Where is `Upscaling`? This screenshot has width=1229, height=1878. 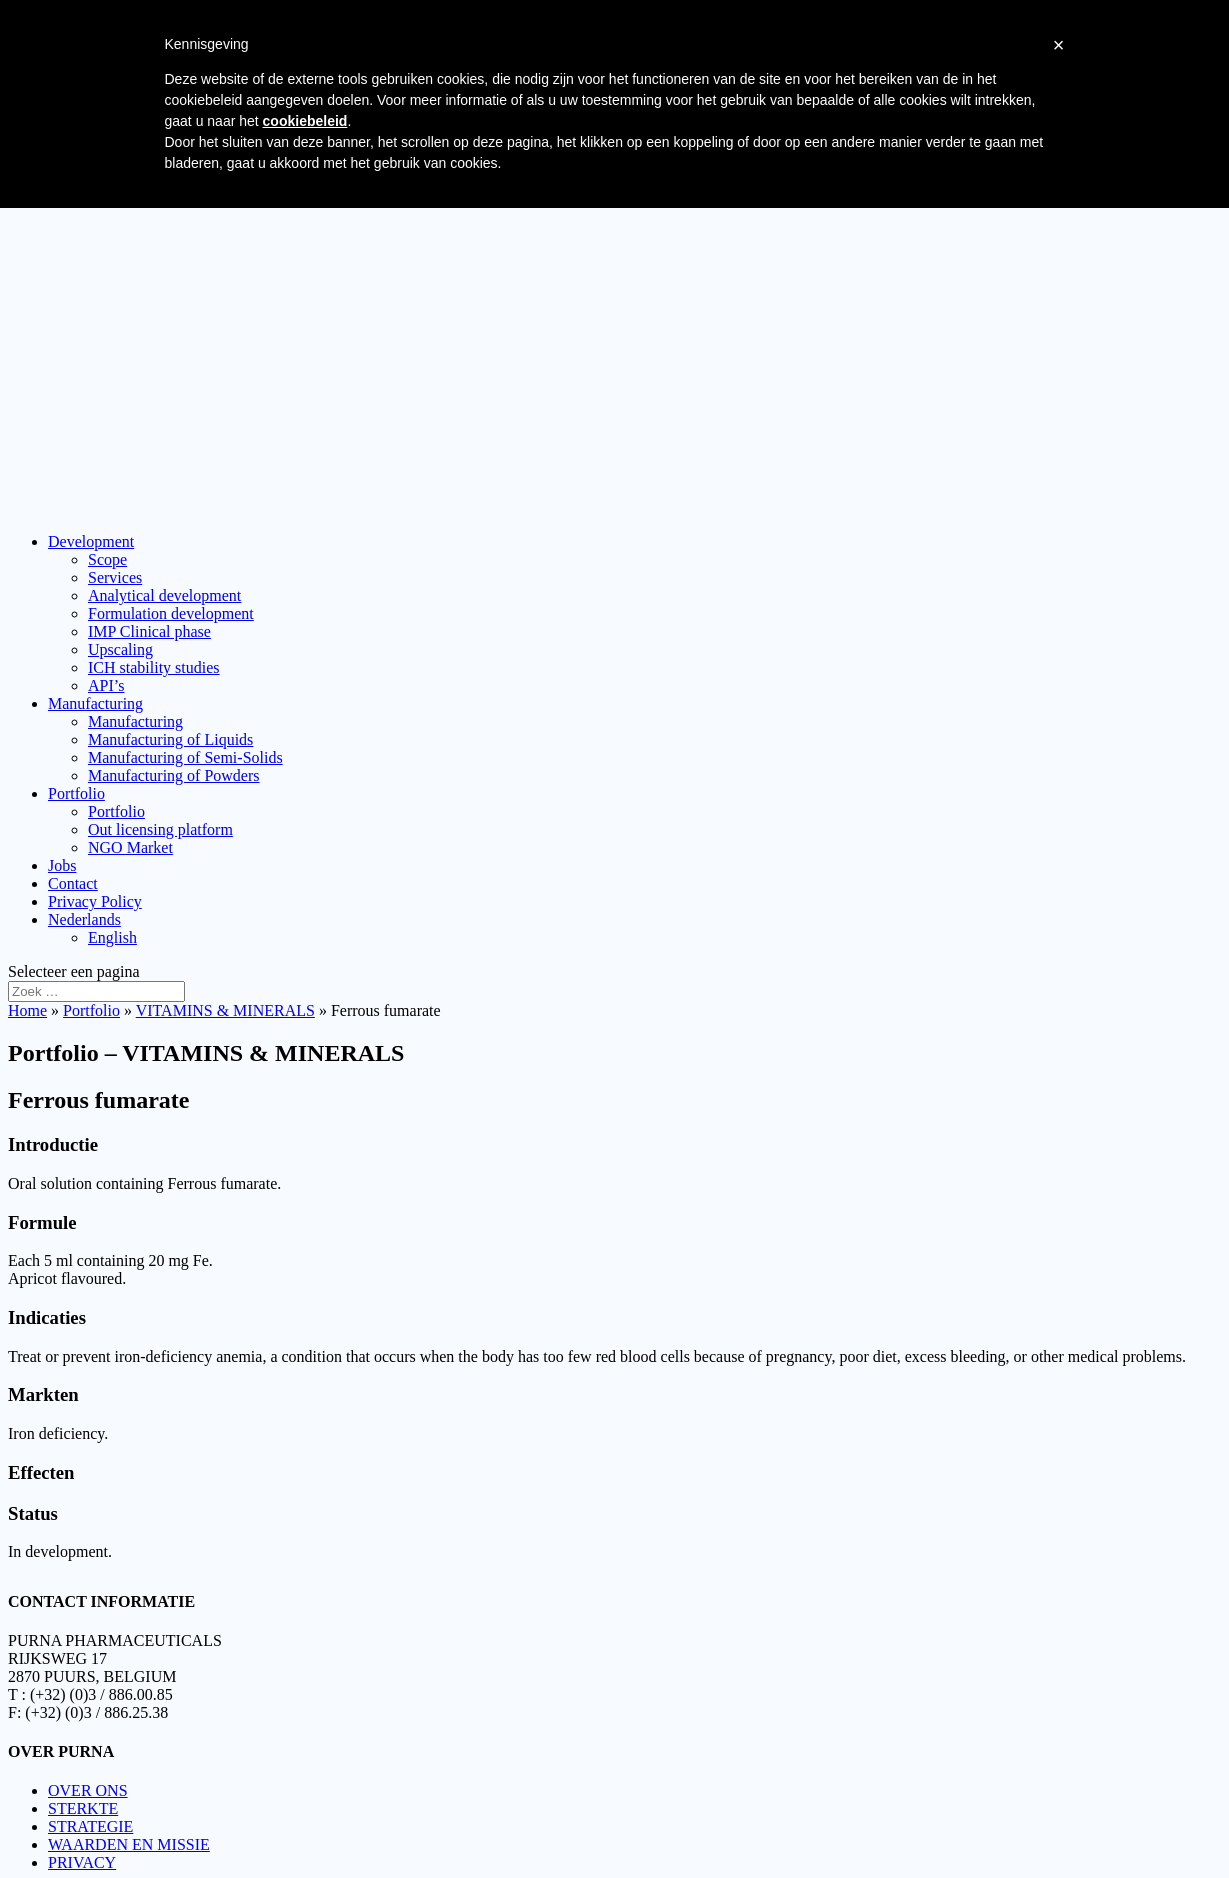
Upscaling is located at coordinates (120, 649).